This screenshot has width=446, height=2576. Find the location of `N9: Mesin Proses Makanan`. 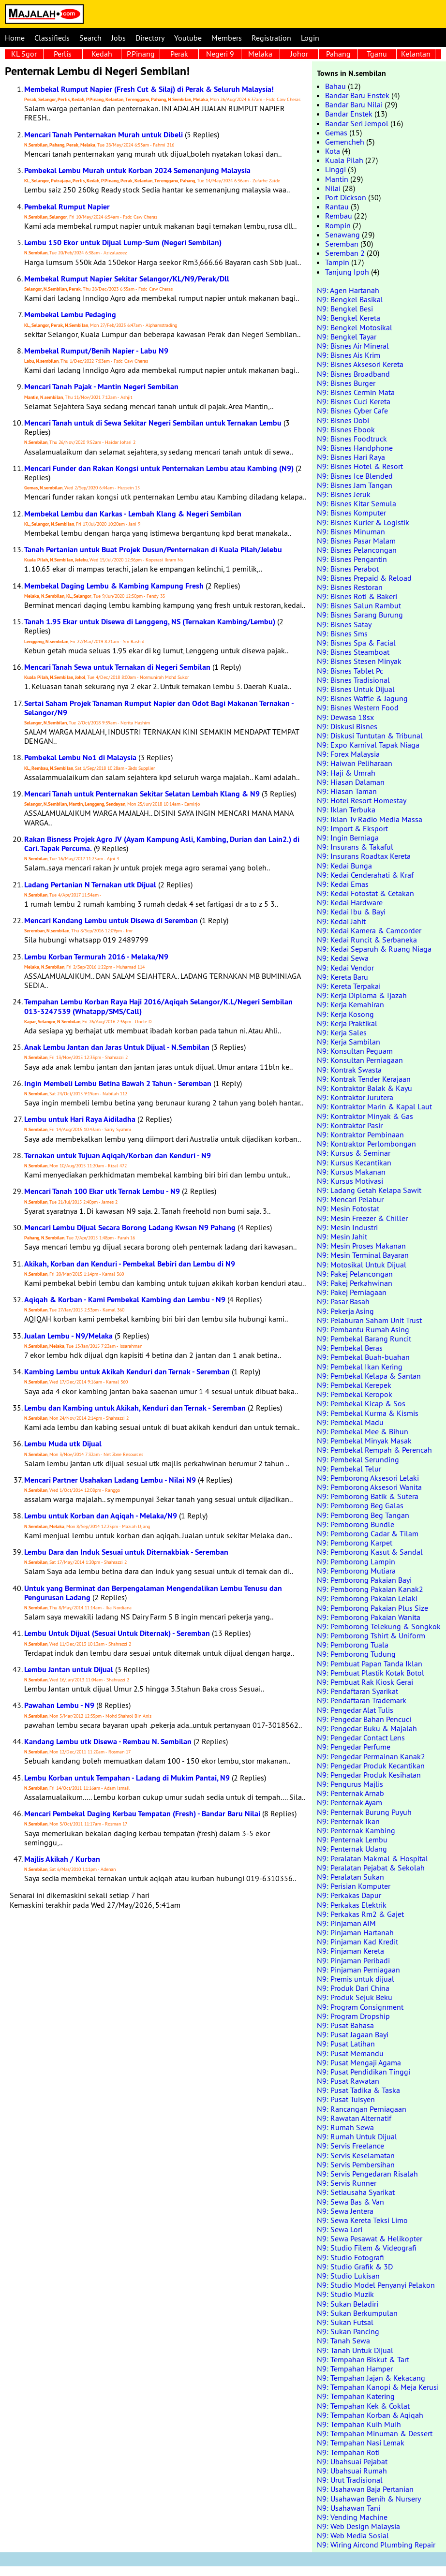

N9: Mesin Proses Makanan is located at coordinates (361, 1246).